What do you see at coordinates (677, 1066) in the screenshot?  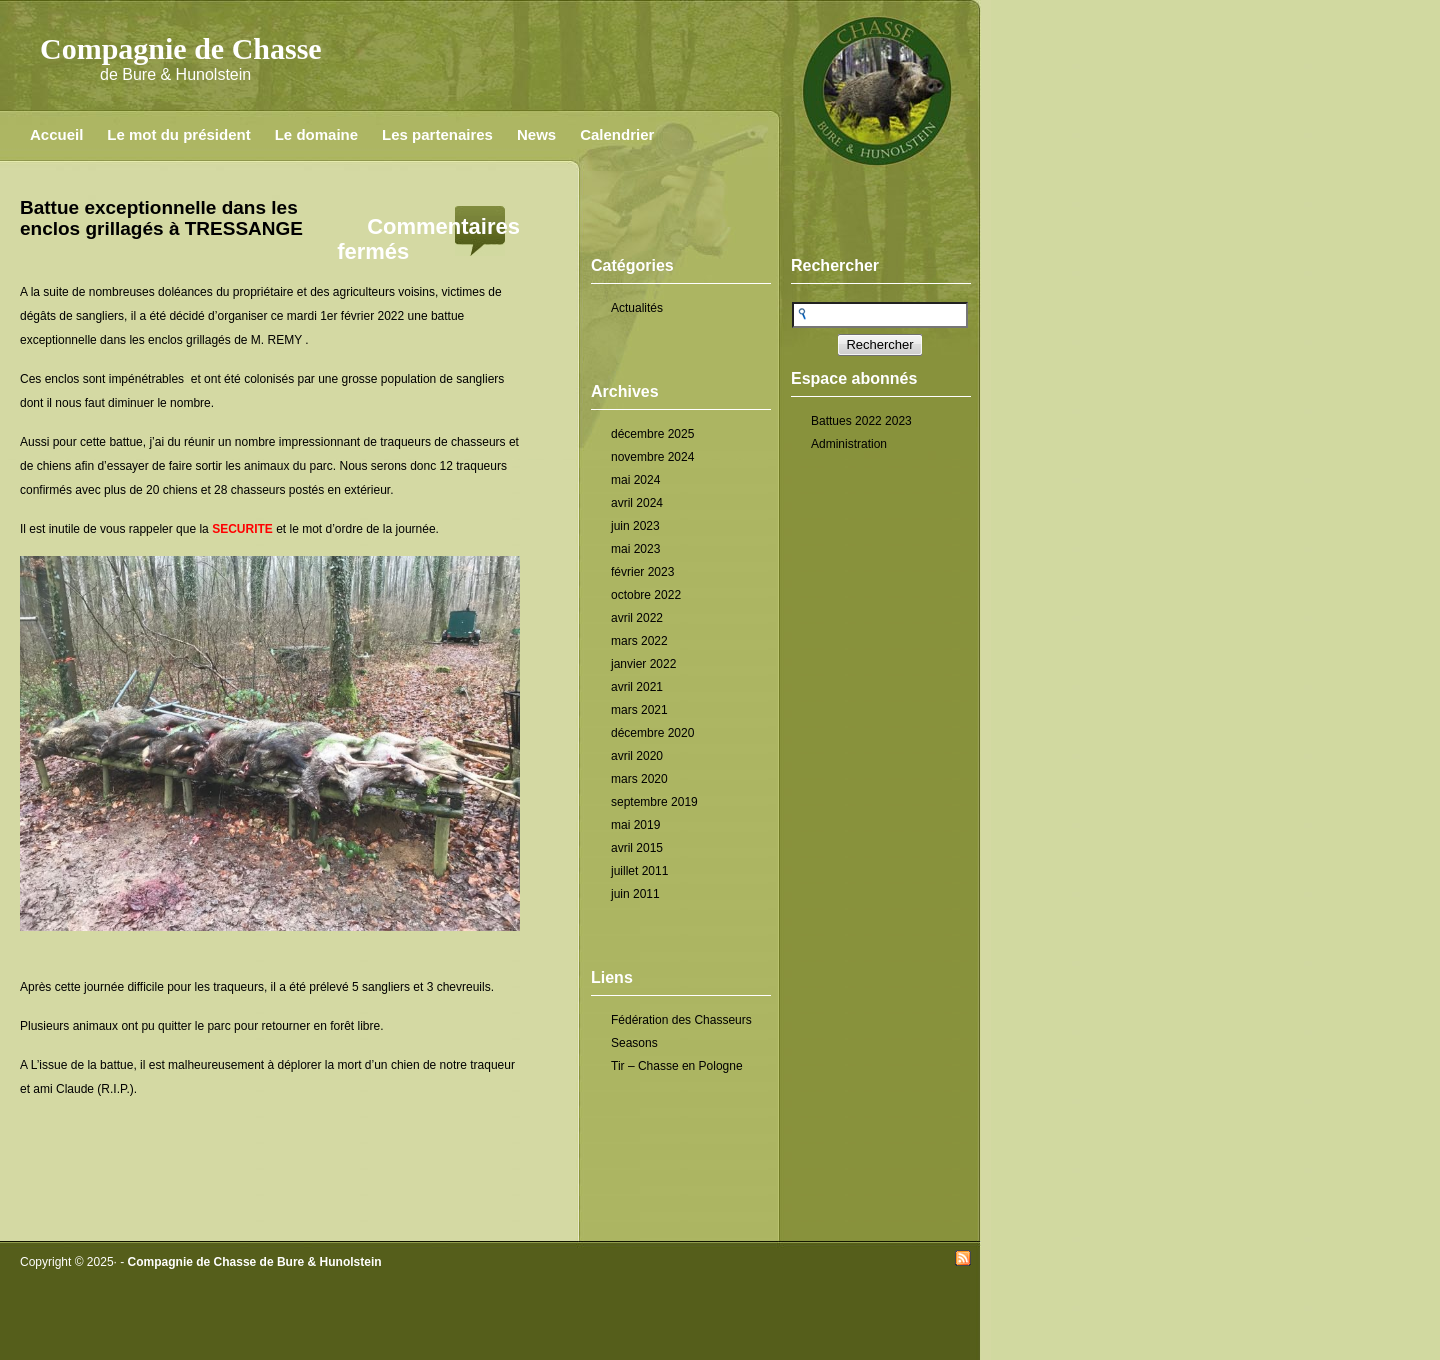 I see `Tir – Chasse en Pologne` at bounding box center [677, 1066].